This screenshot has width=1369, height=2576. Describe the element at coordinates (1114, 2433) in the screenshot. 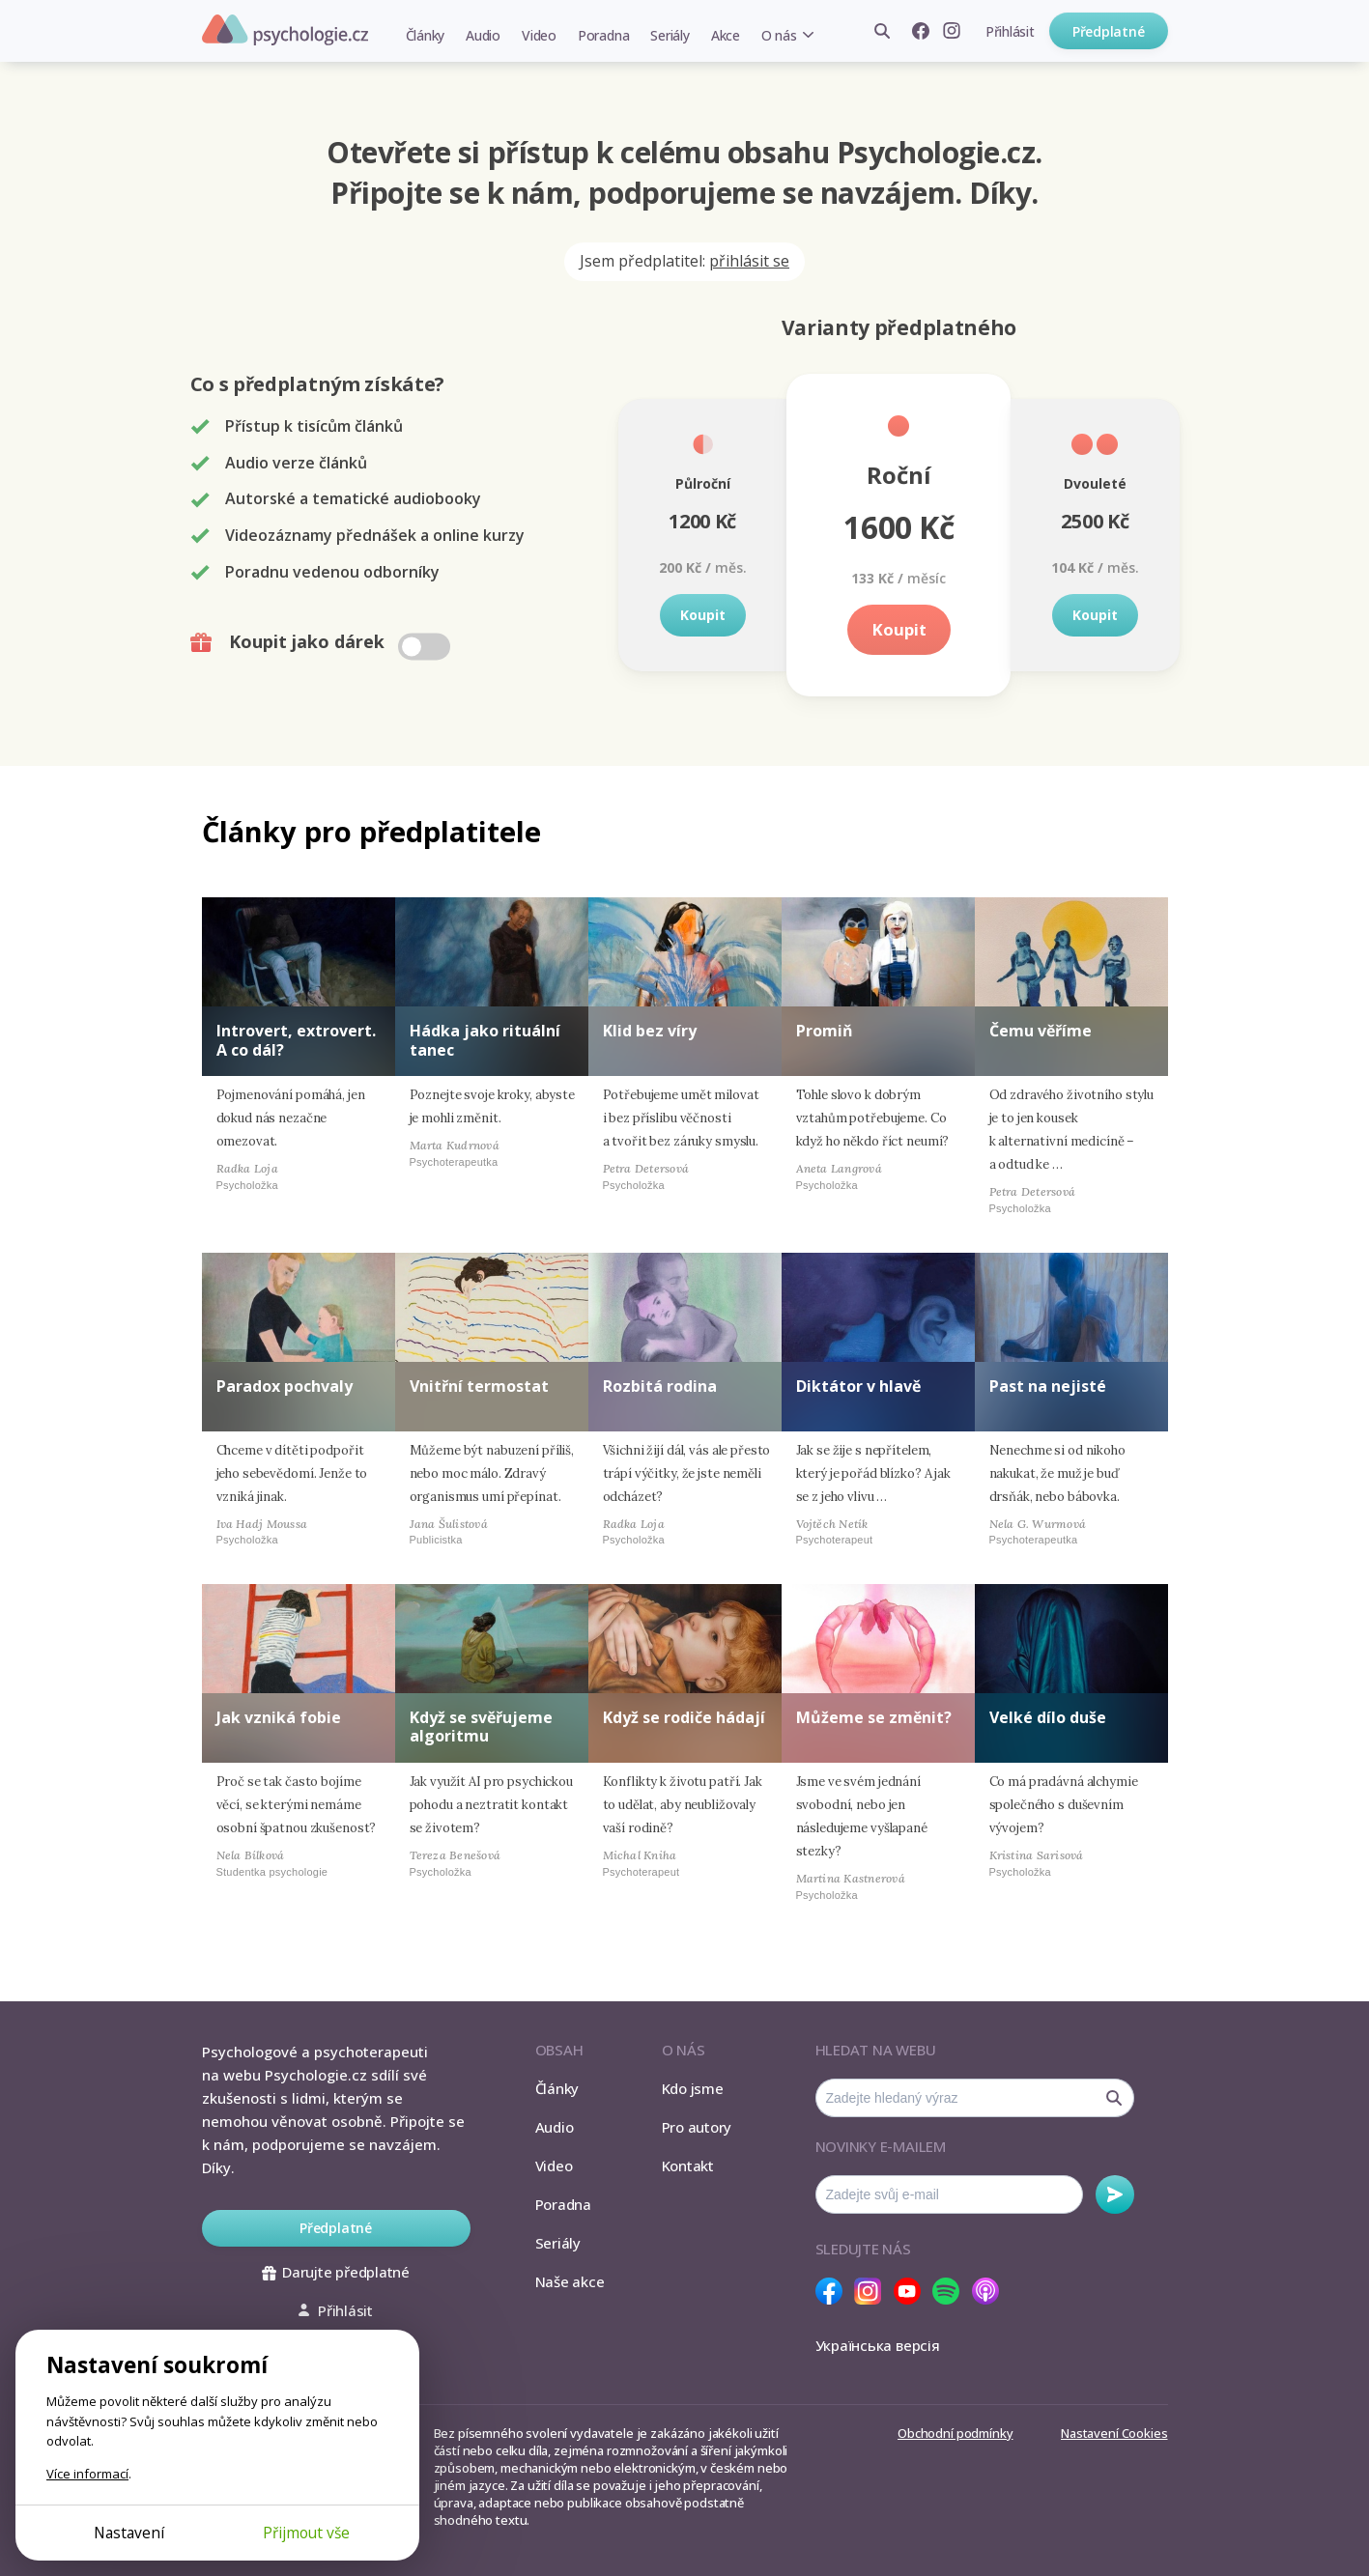

I see `Nastavení Cookies` at that location.